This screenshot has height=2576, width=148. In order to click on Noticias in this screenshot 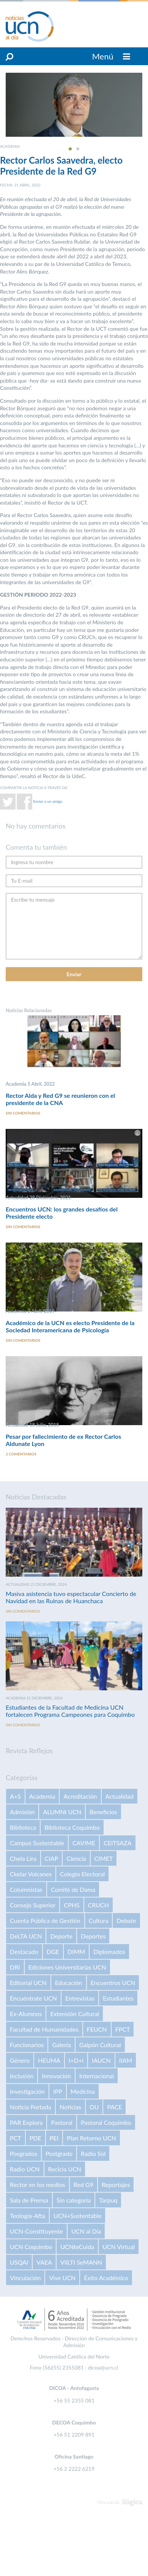, I will do `click(70, 2106)`.